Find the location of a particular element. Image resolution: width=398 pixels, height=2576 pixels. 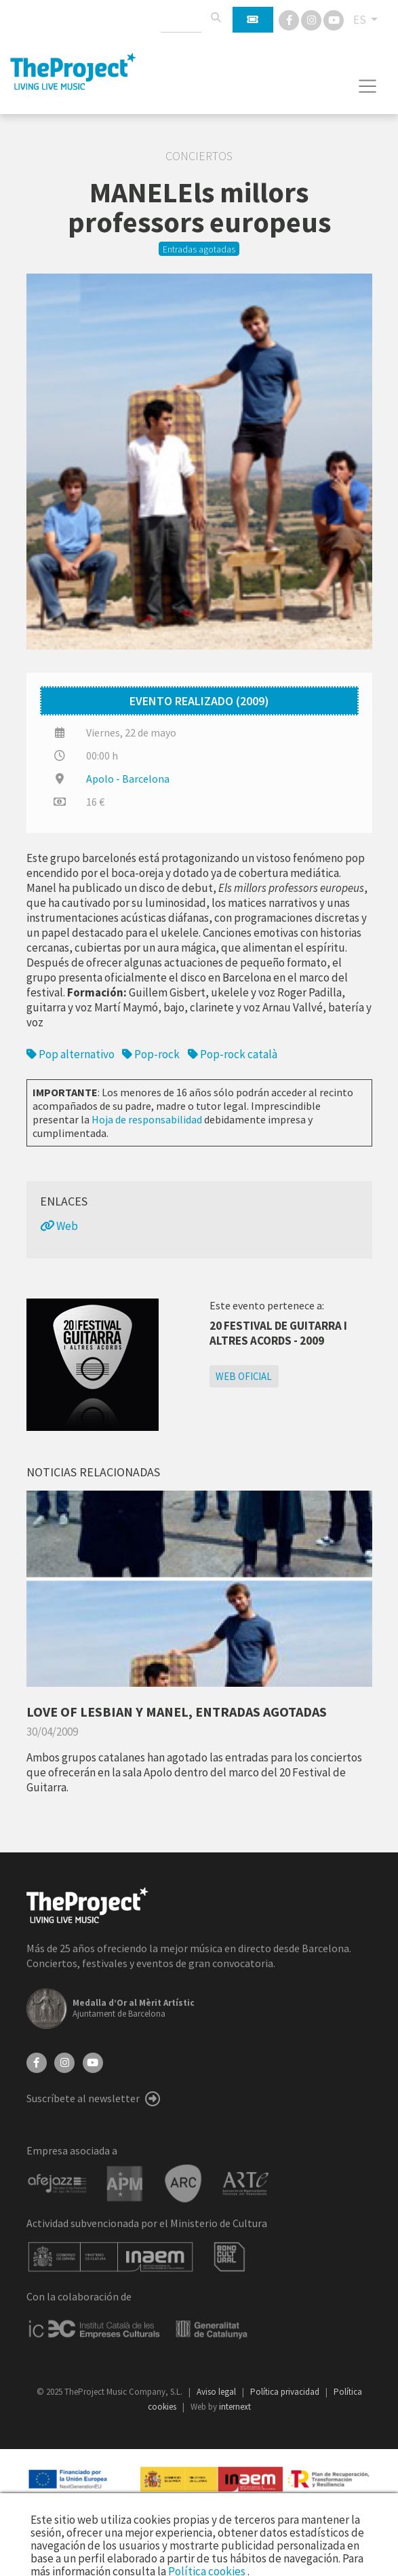

internext is located at coordinates (235, 2406).